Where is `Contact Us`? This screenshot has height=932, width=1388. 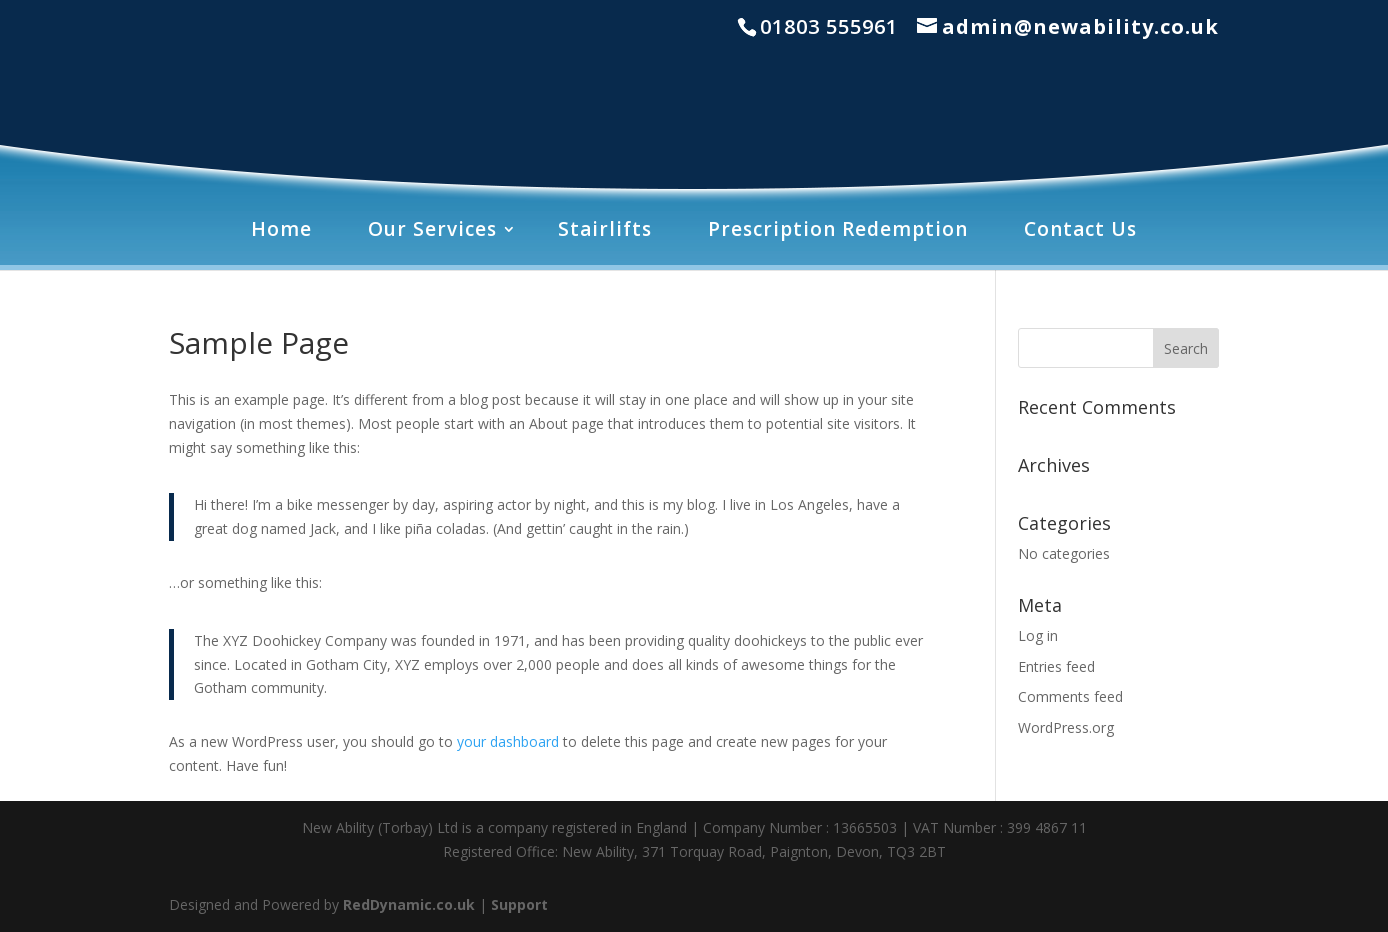 Contact Us is located at coordinates (1080, 229).